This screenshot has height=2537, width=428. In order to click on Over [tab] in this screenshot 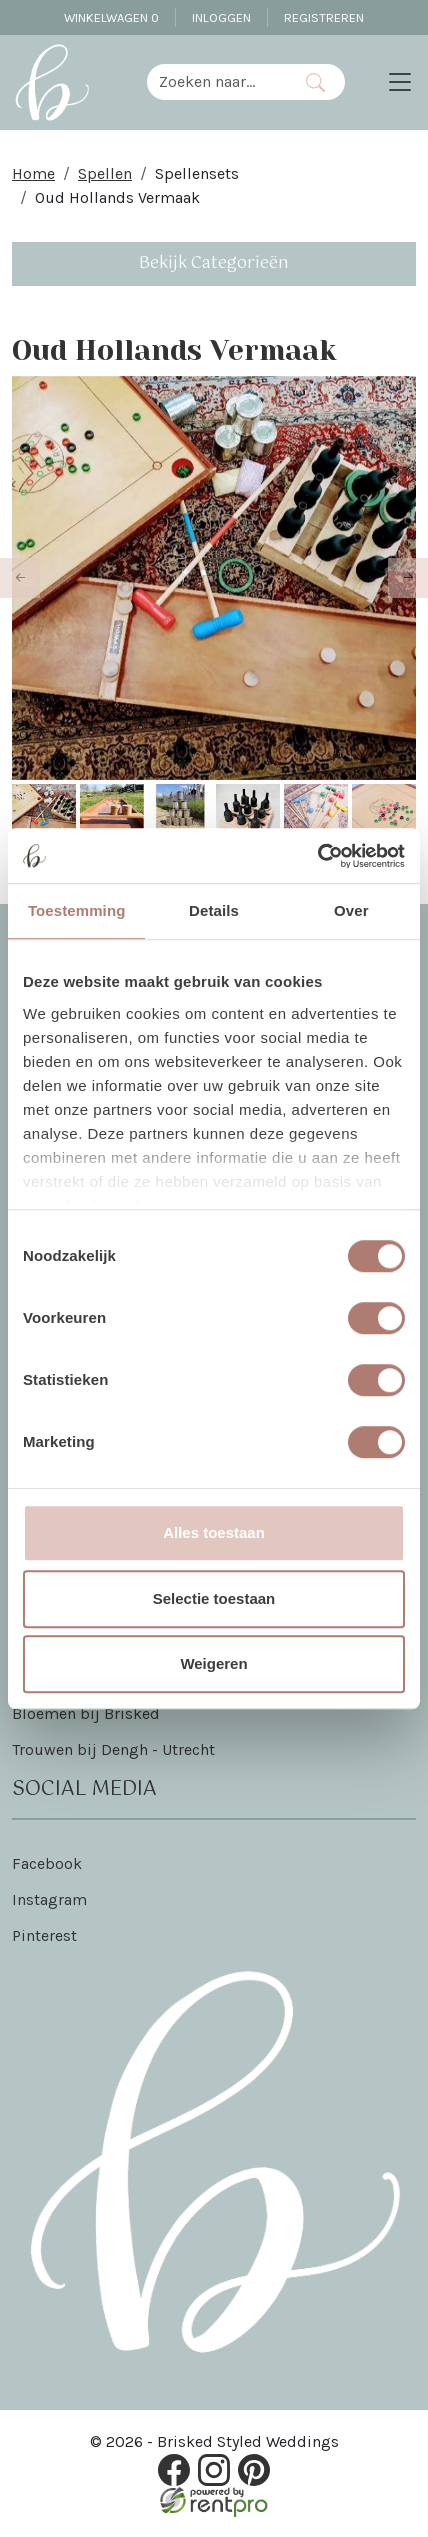, I will do `click(351, 910)`.